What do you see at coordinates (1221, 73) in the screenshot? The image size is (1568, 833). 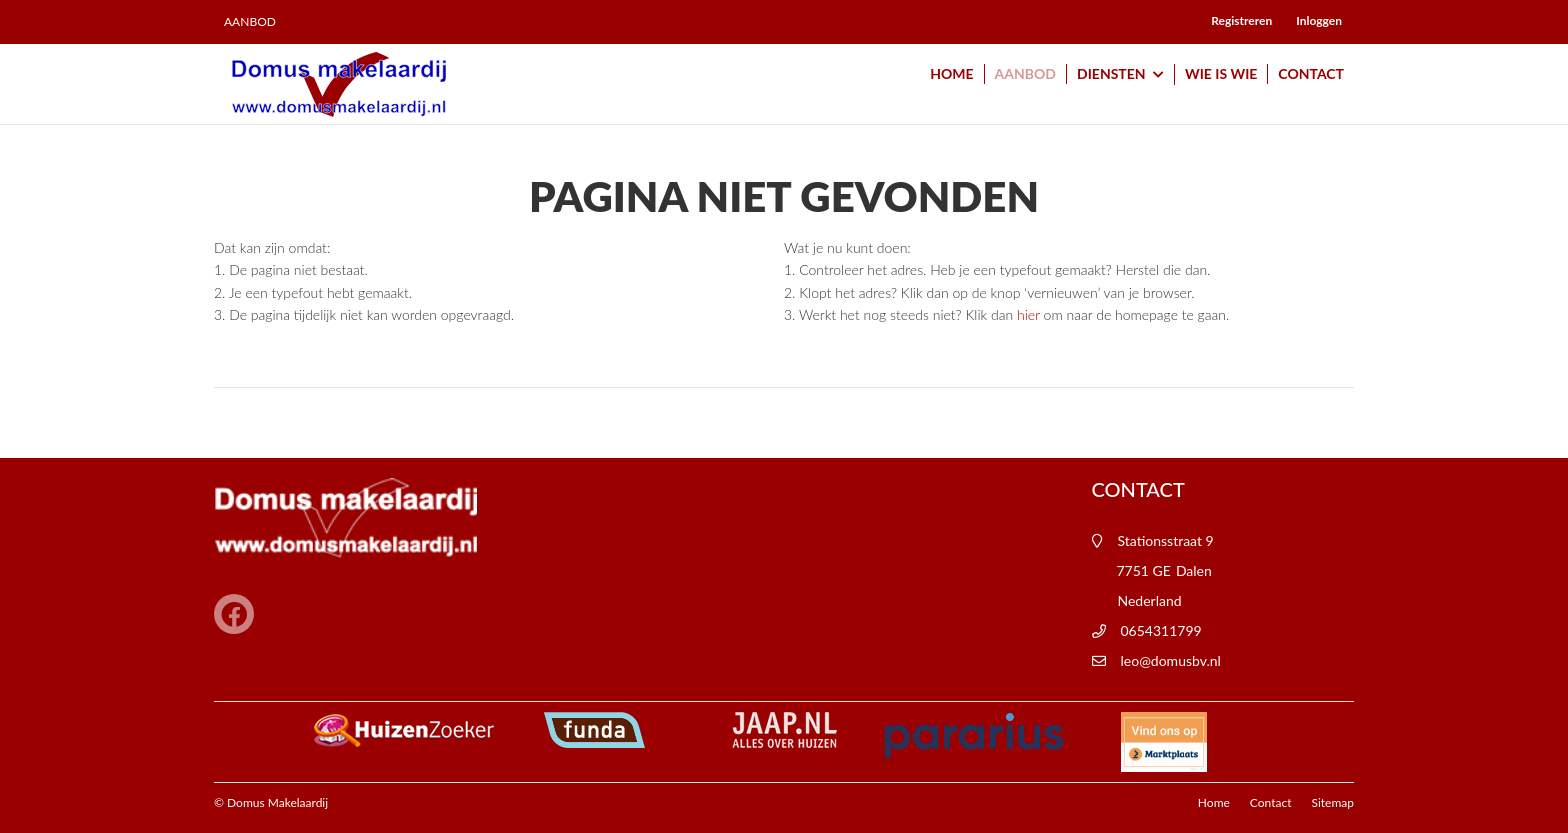 I see `Wie is wie` at bounding box center [1221, 73].